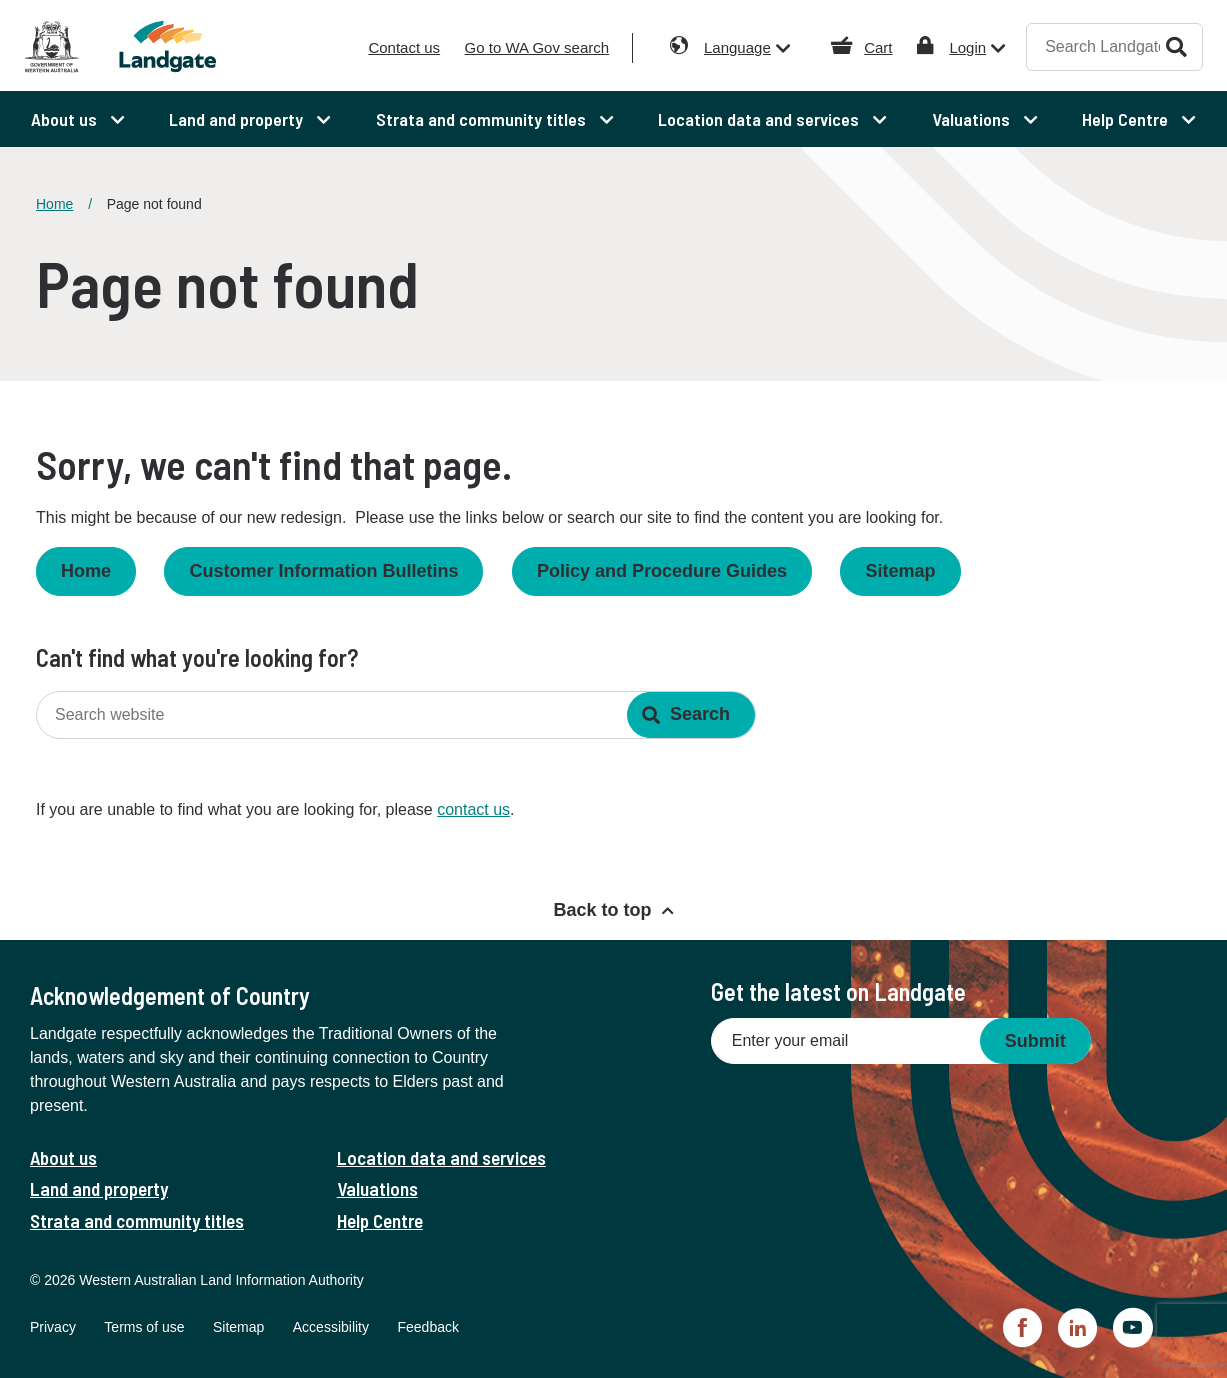 This screenshot has height=1378, width=1227. I want to click on Location data and services, so click(441, 1157).